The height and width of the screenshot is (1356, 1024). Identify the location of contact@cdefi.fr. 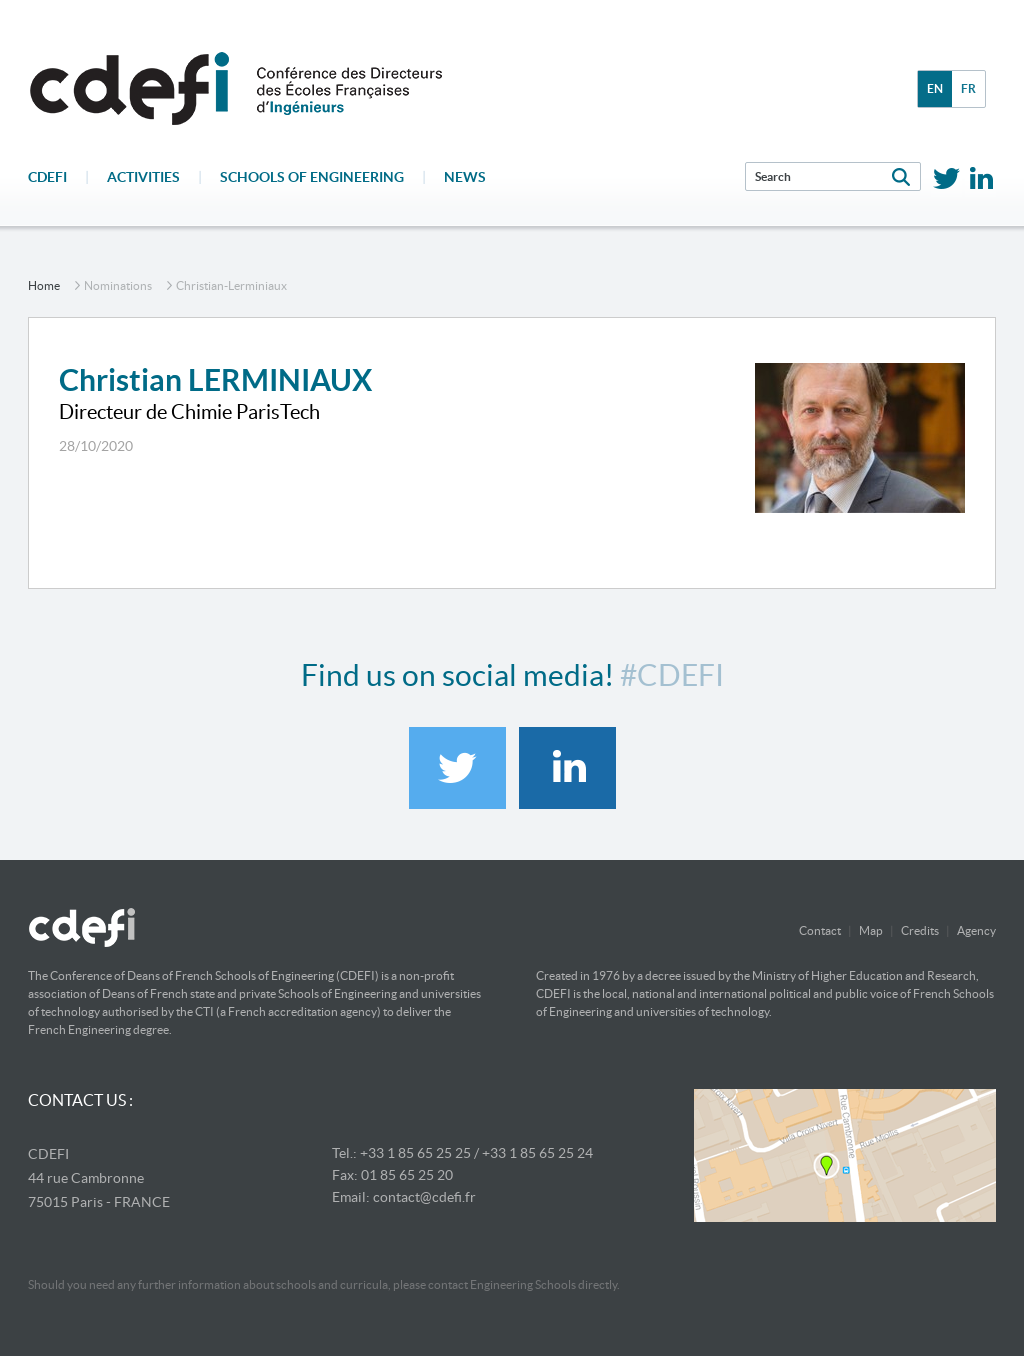
(424, 1197).